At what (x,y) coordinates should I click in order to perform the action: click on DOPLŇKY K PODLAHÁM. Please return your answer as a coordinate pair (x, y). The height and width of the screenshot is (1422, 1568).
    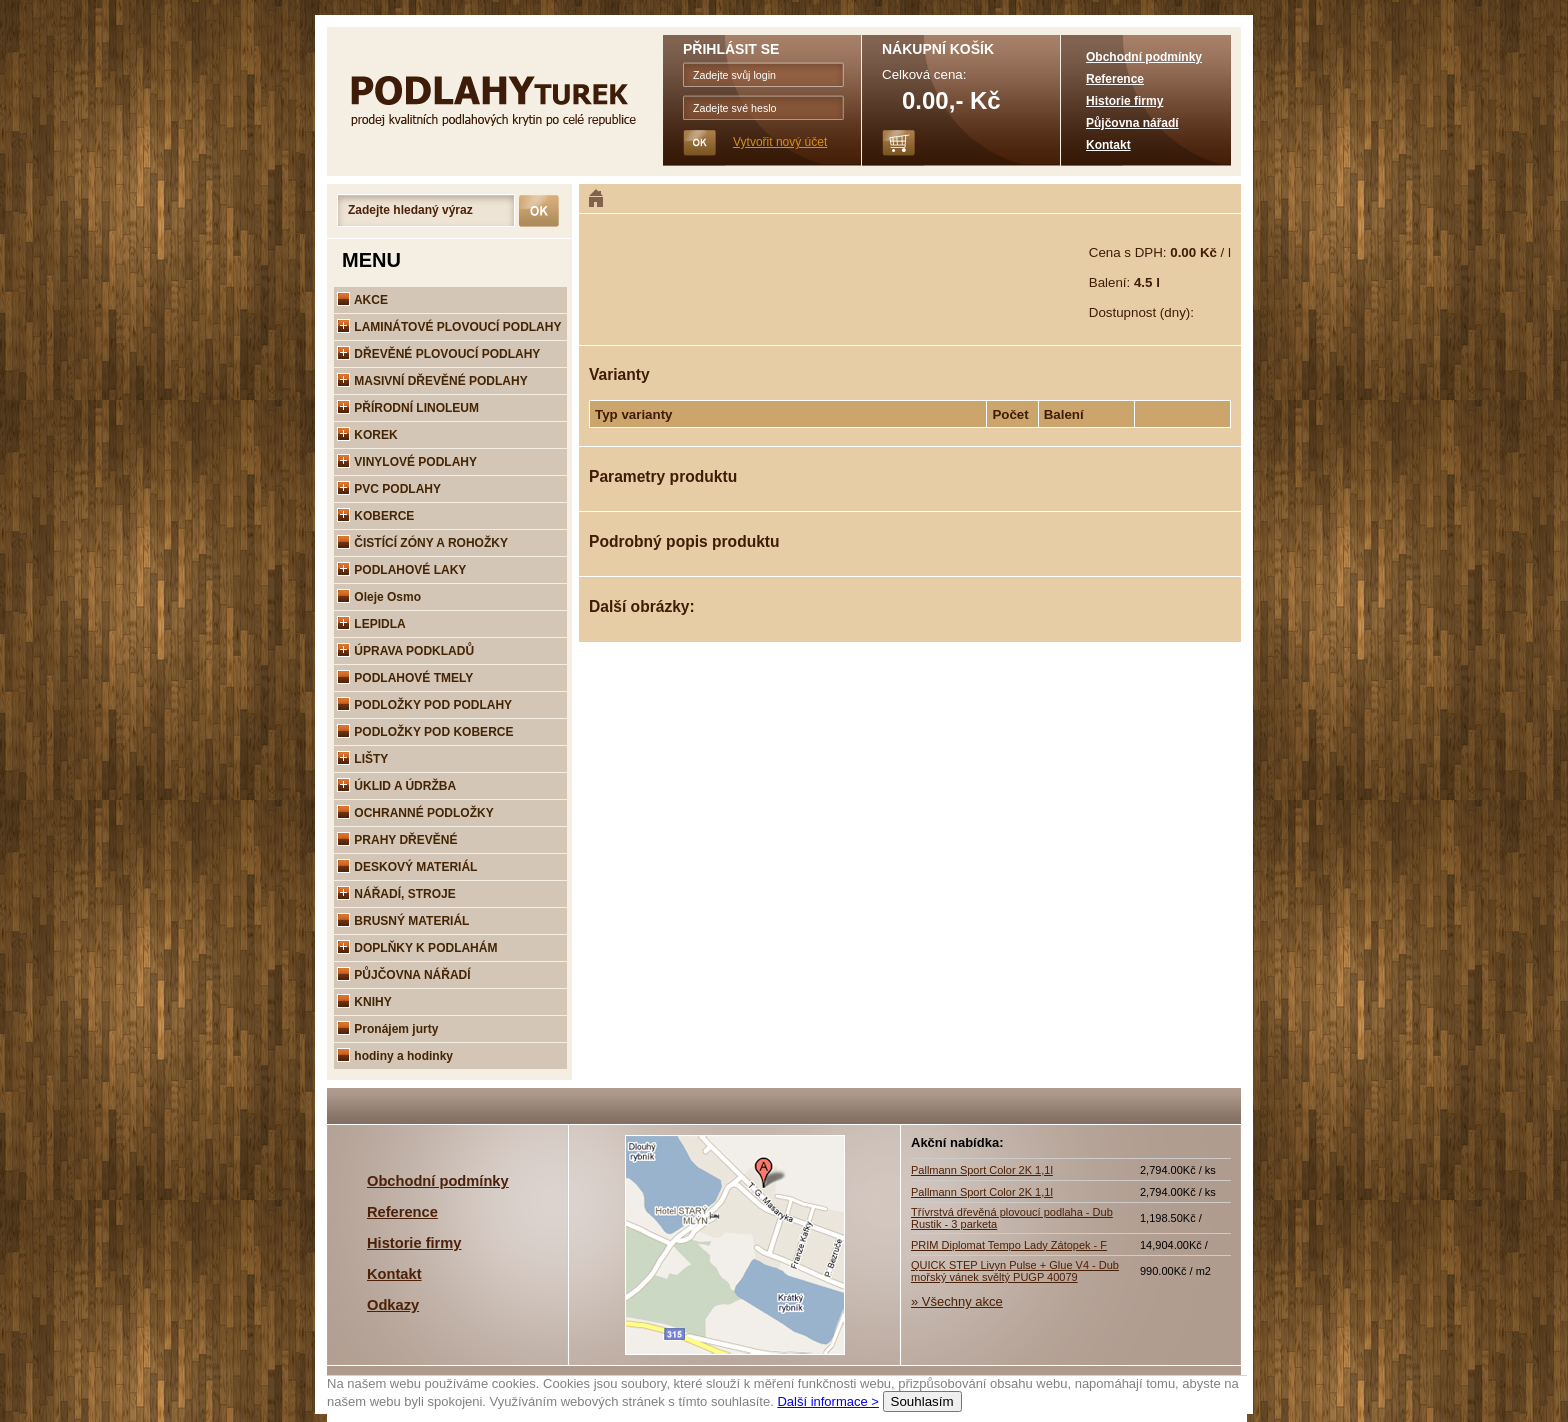
    Looking at the image, I should click on (417, 948).